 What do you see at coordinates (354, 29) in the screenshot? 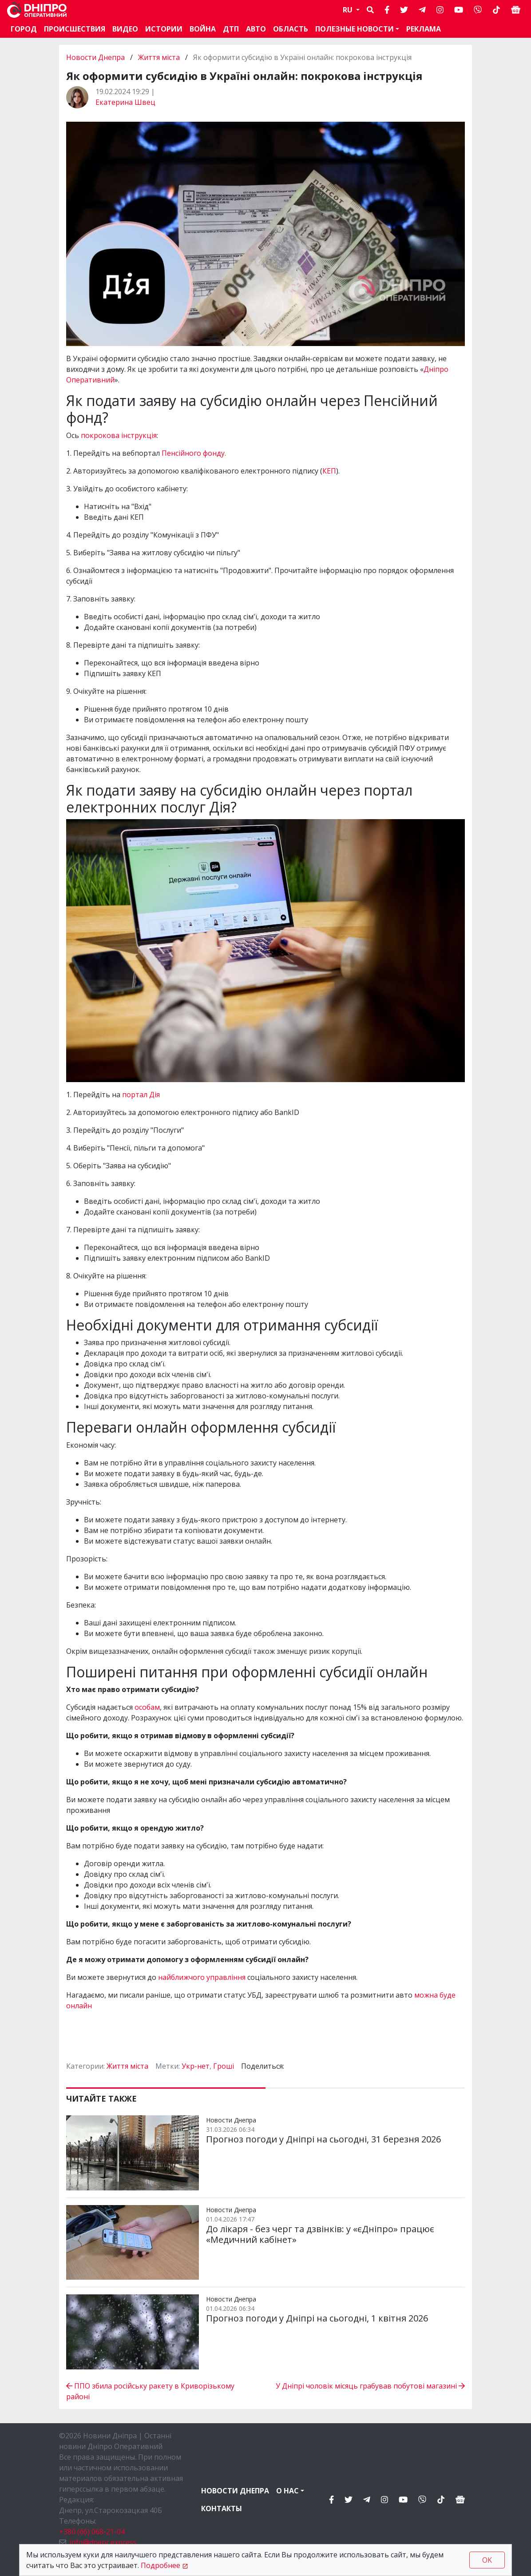
I see `Полезные новости [button]` at bounding box center [354, 29].